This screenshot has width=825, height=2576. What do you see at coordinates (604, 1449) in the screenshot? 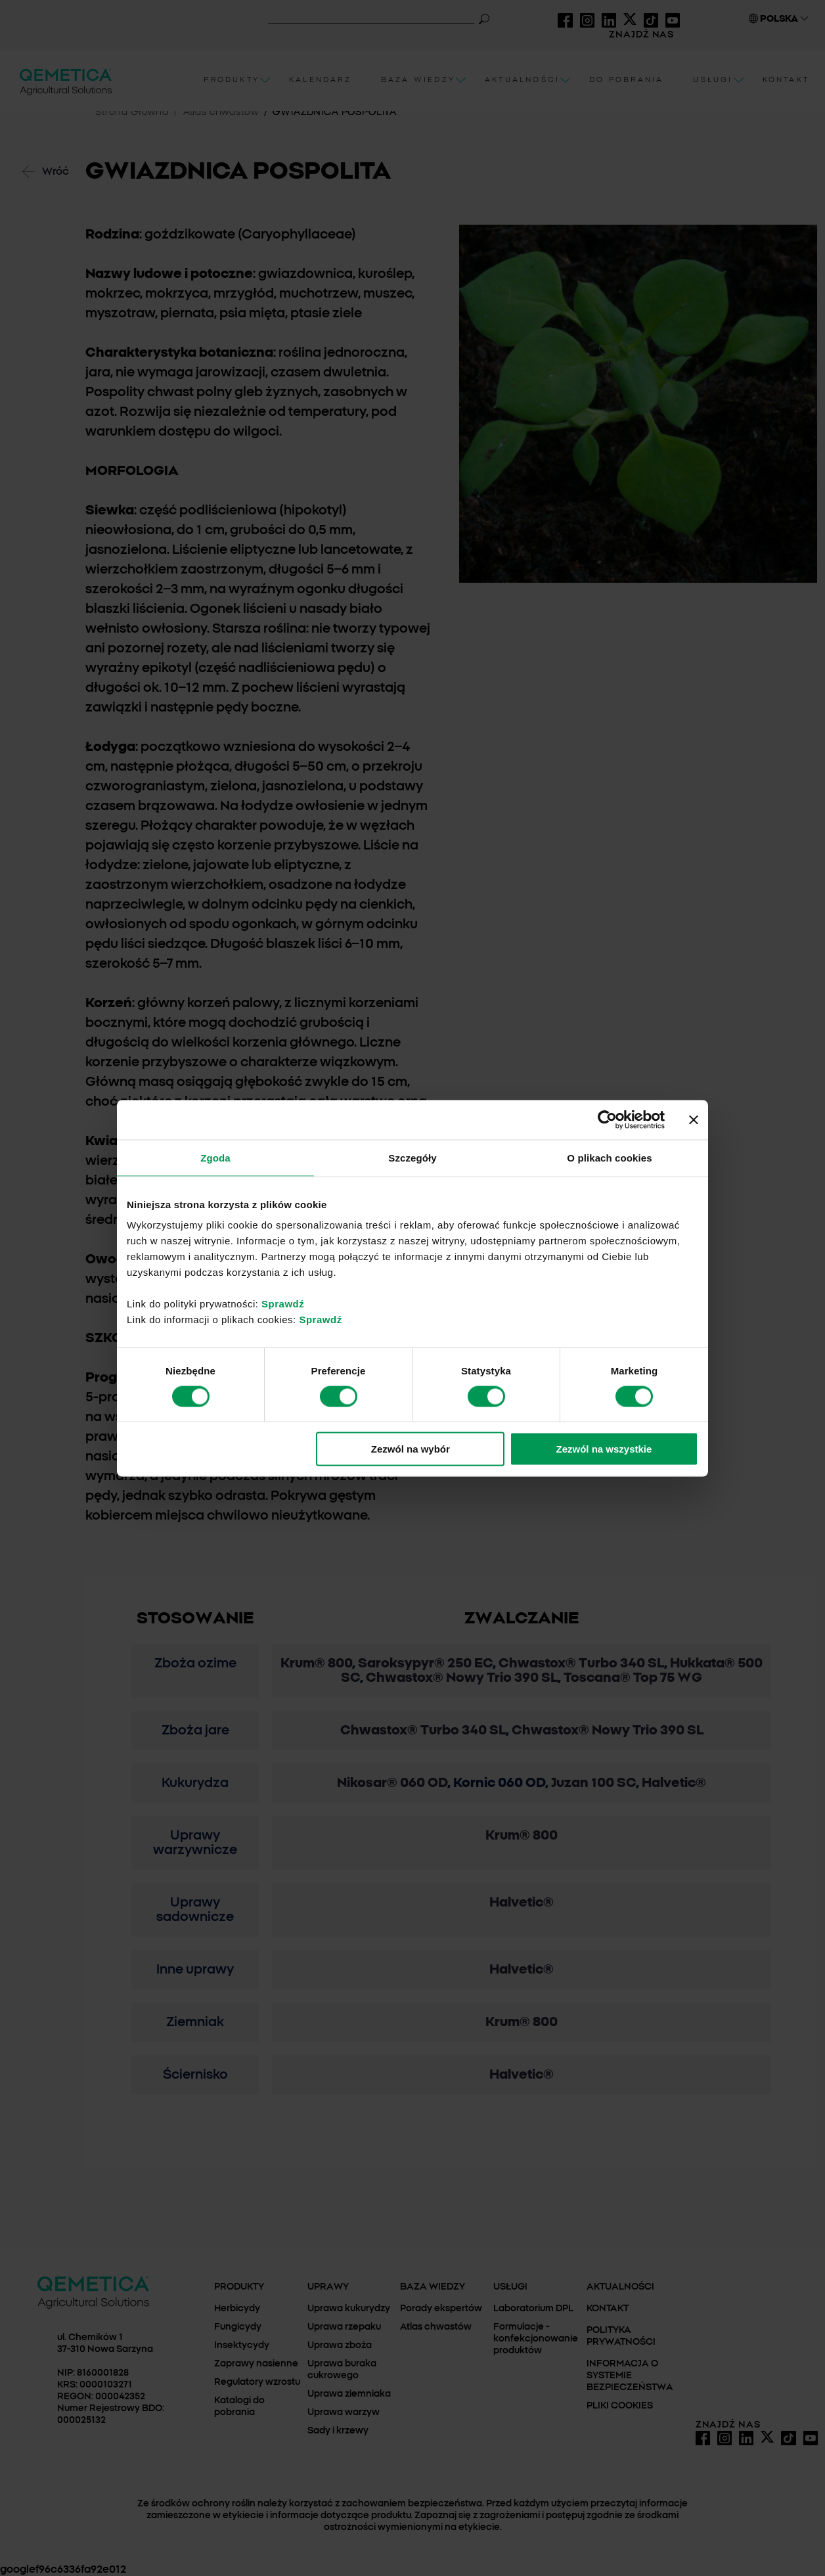
I see `Zezwól na wszystkie` at bounding box center [604, 1449].